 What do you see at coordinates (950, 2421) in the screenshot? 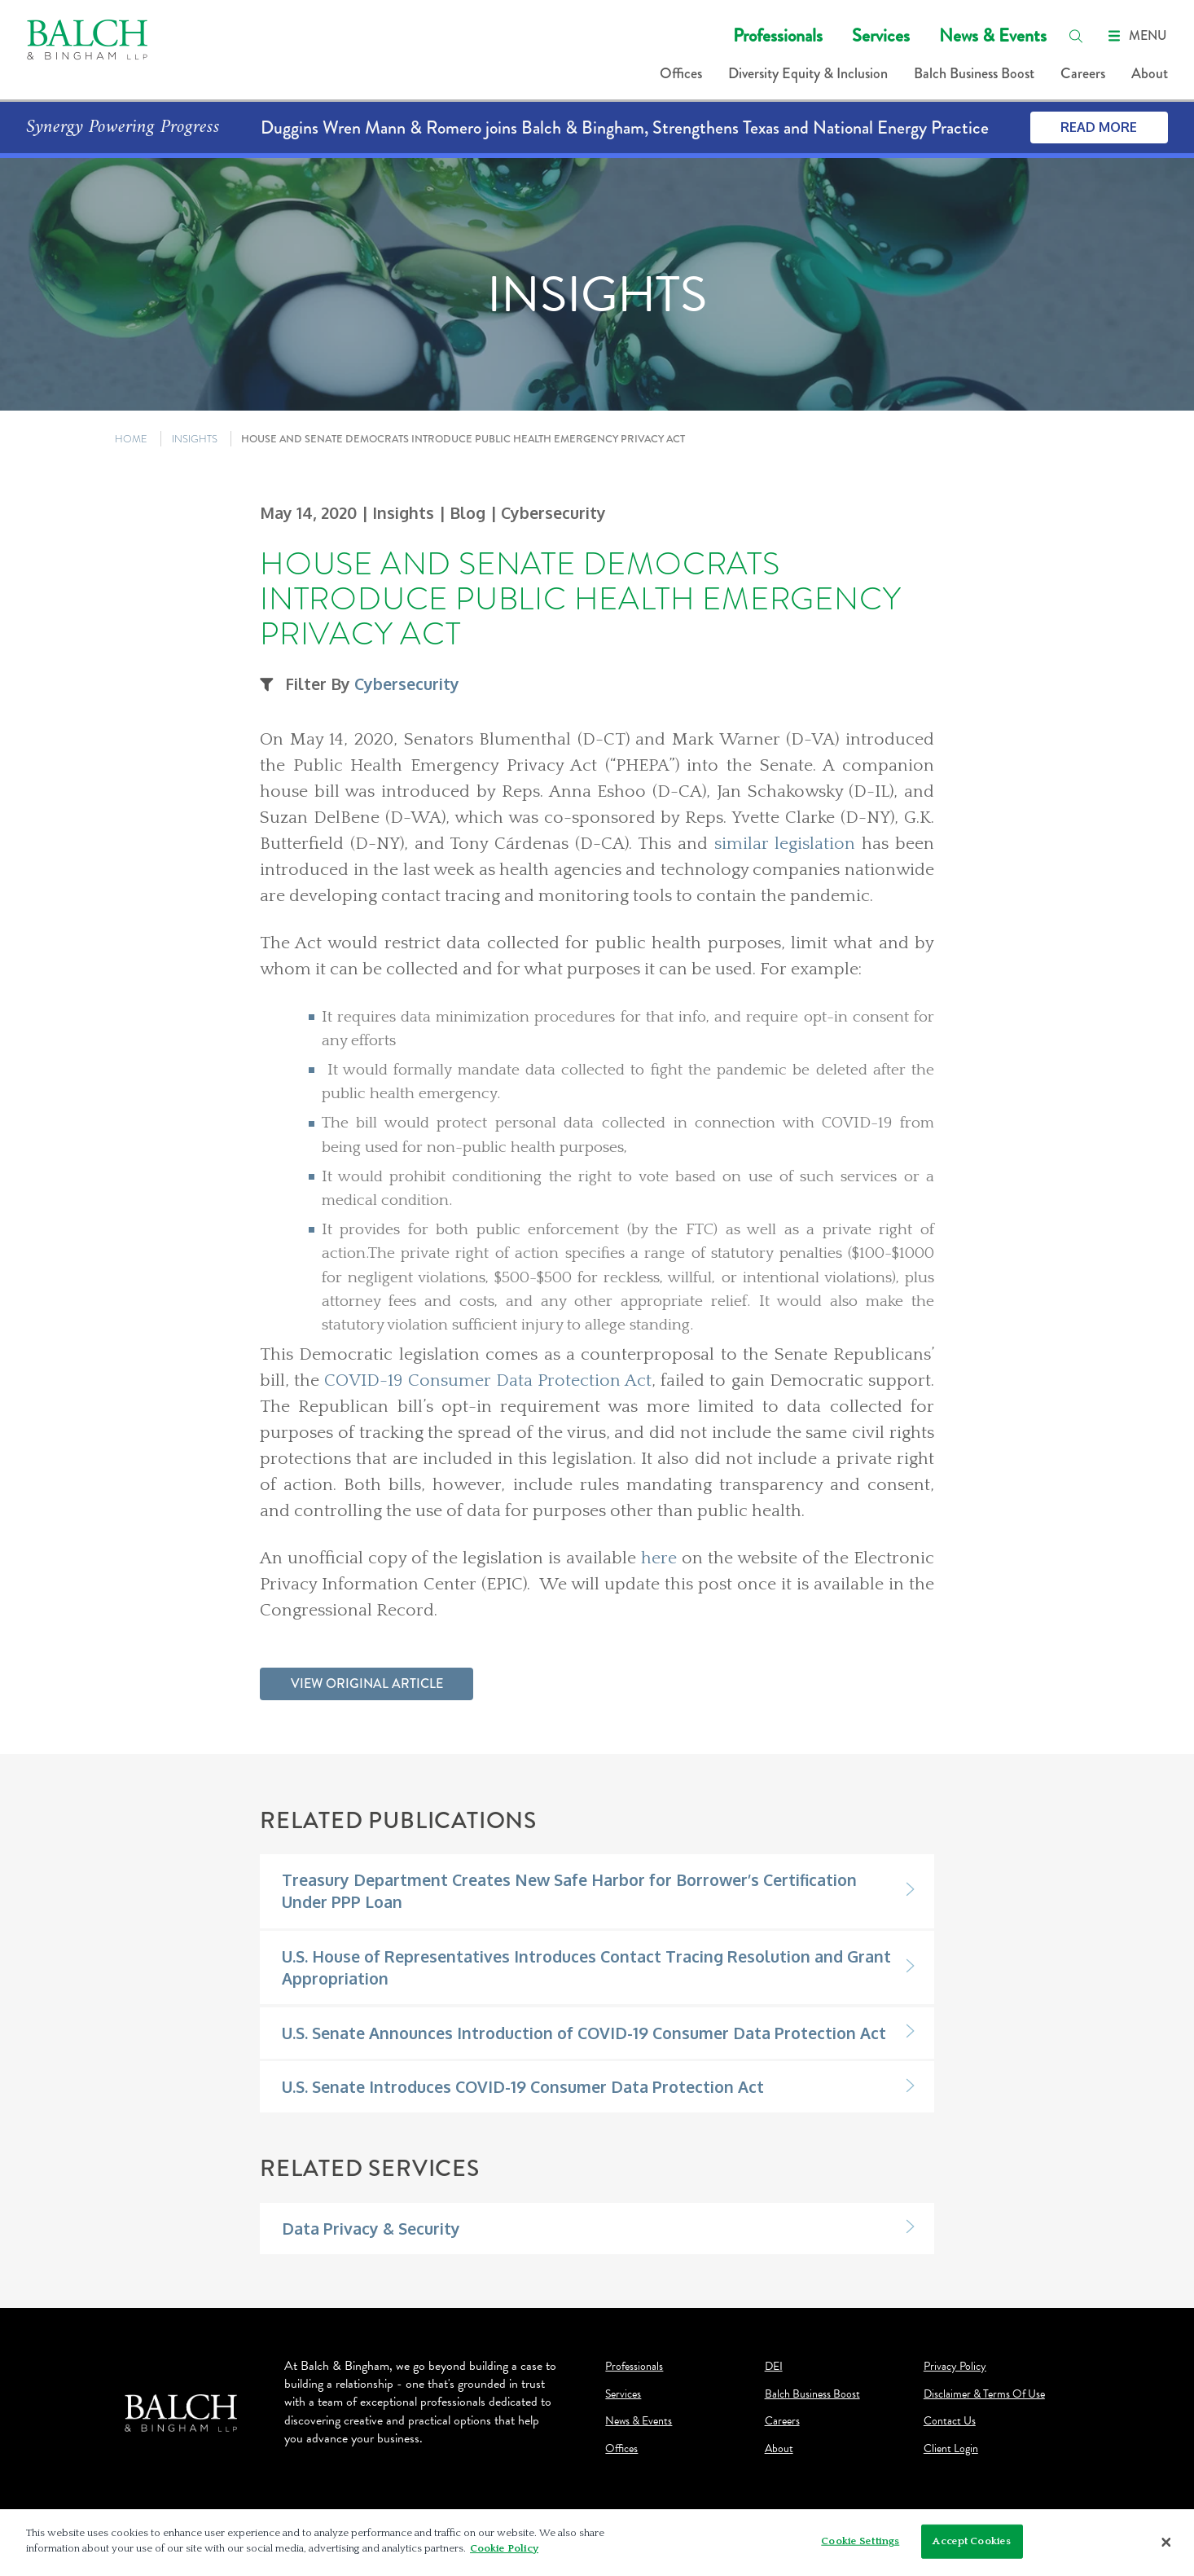
I see `Contact Us` at bounding box center [950, 2421].